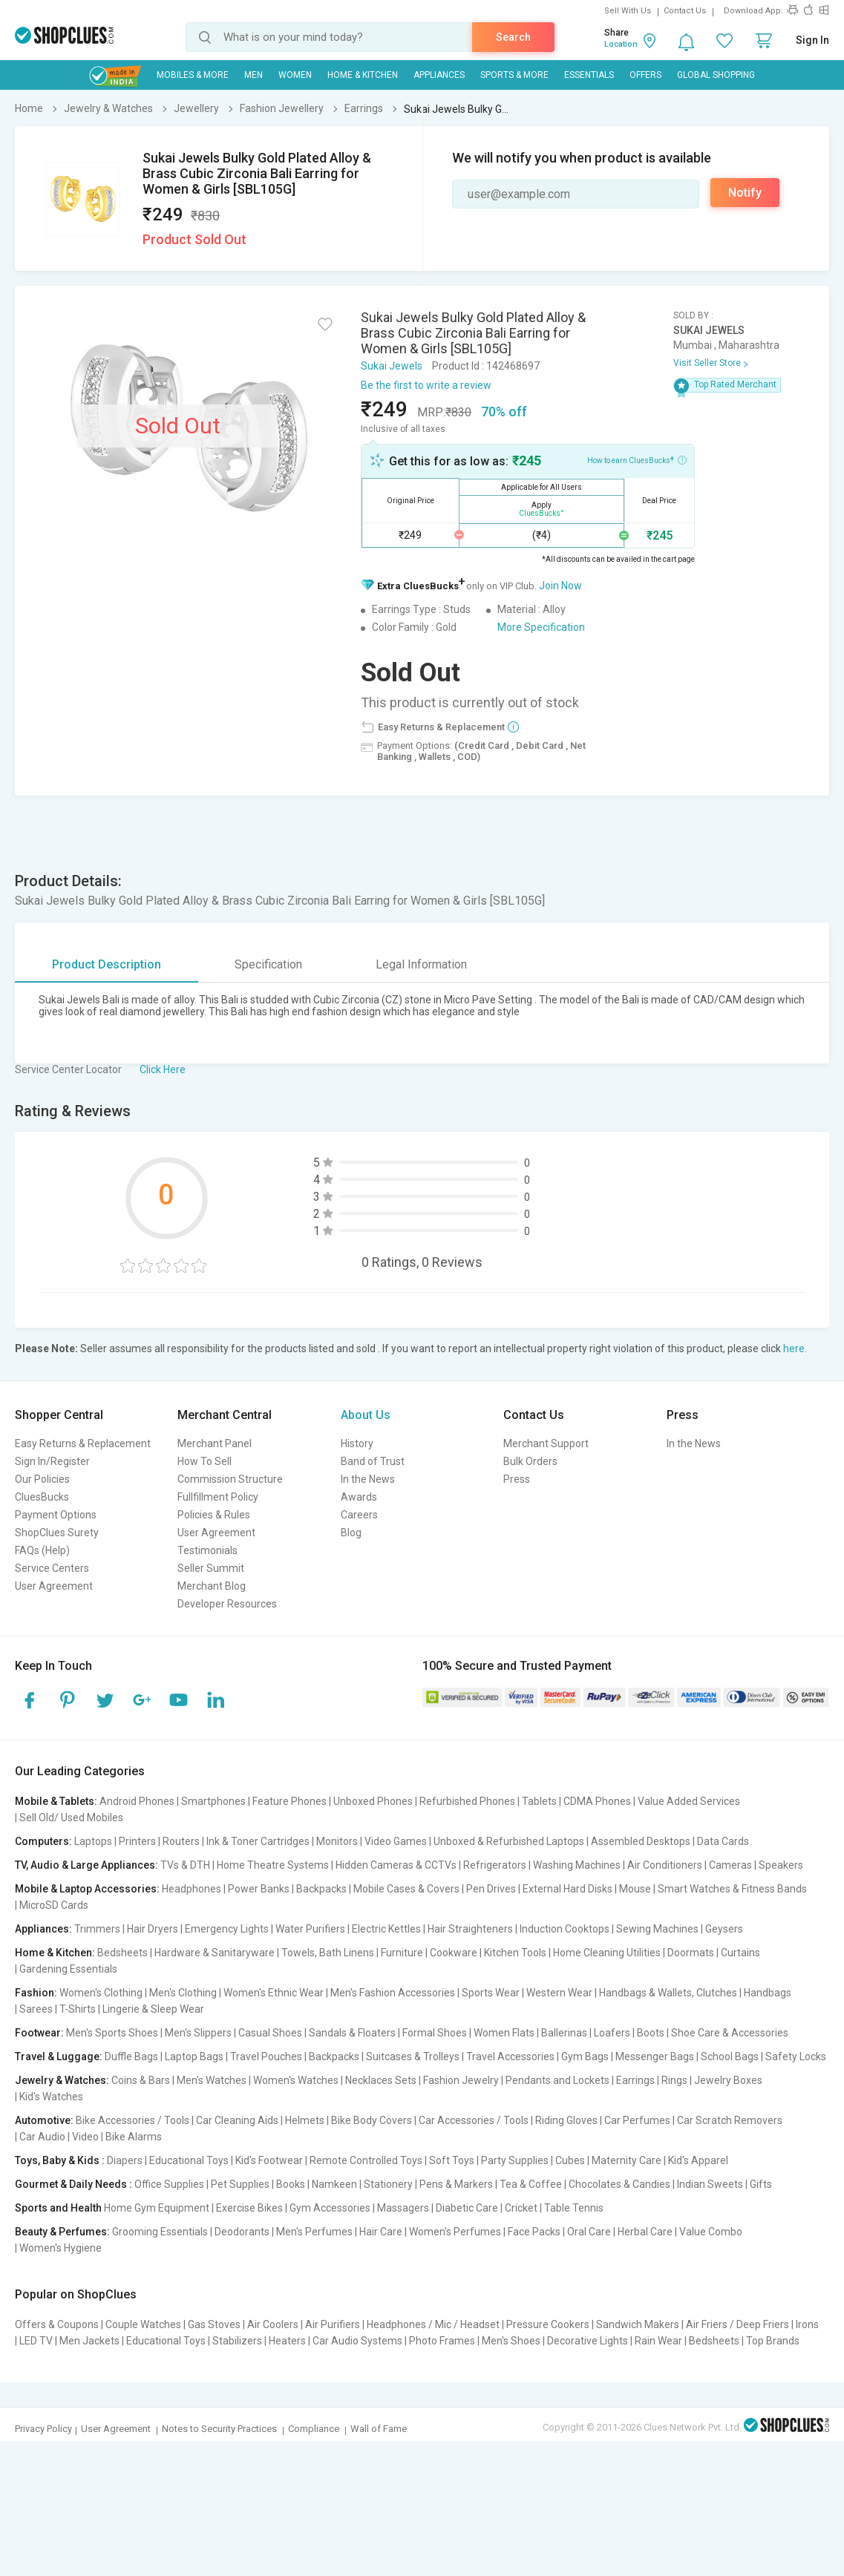  What do you see at coordinates (295, 2080) in the screenshot?
I see `Women's Watches` at bounding box center [295, 2080].